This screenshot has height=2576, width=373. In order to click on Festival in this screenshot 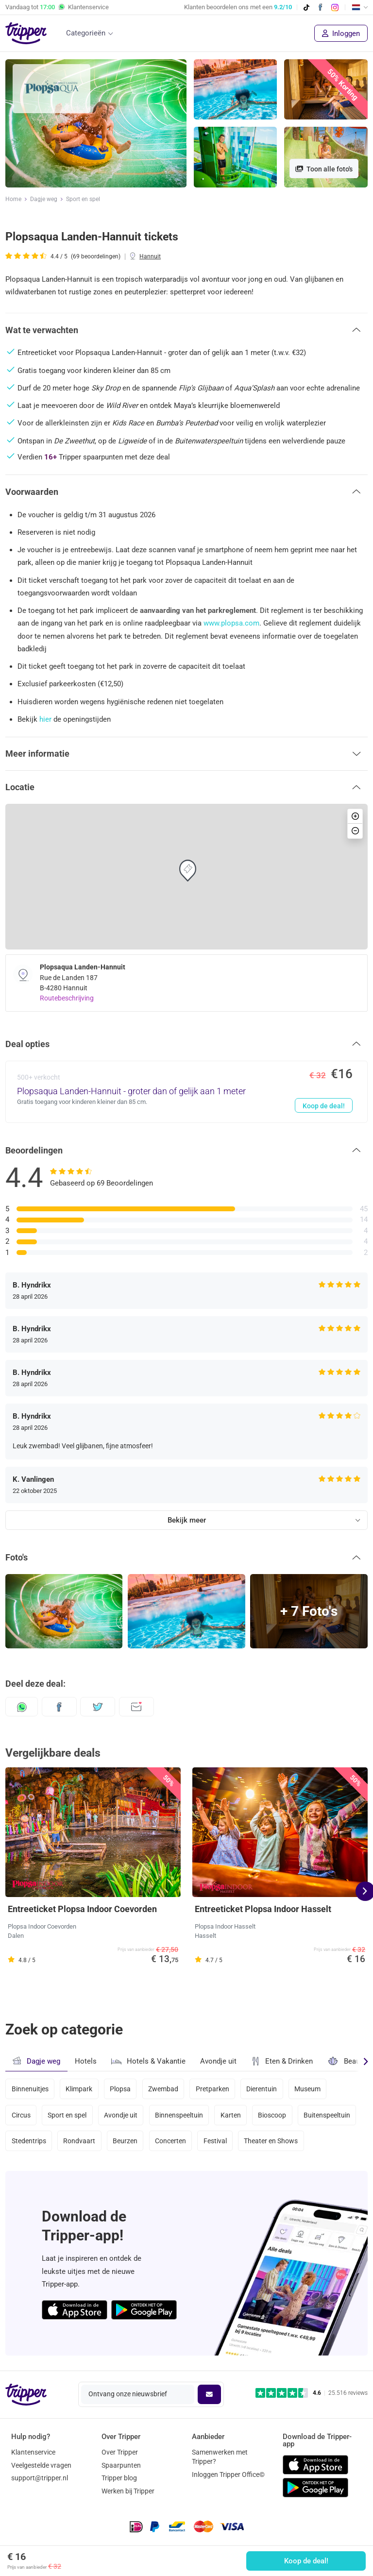, I will do `click(215, 2141)`.